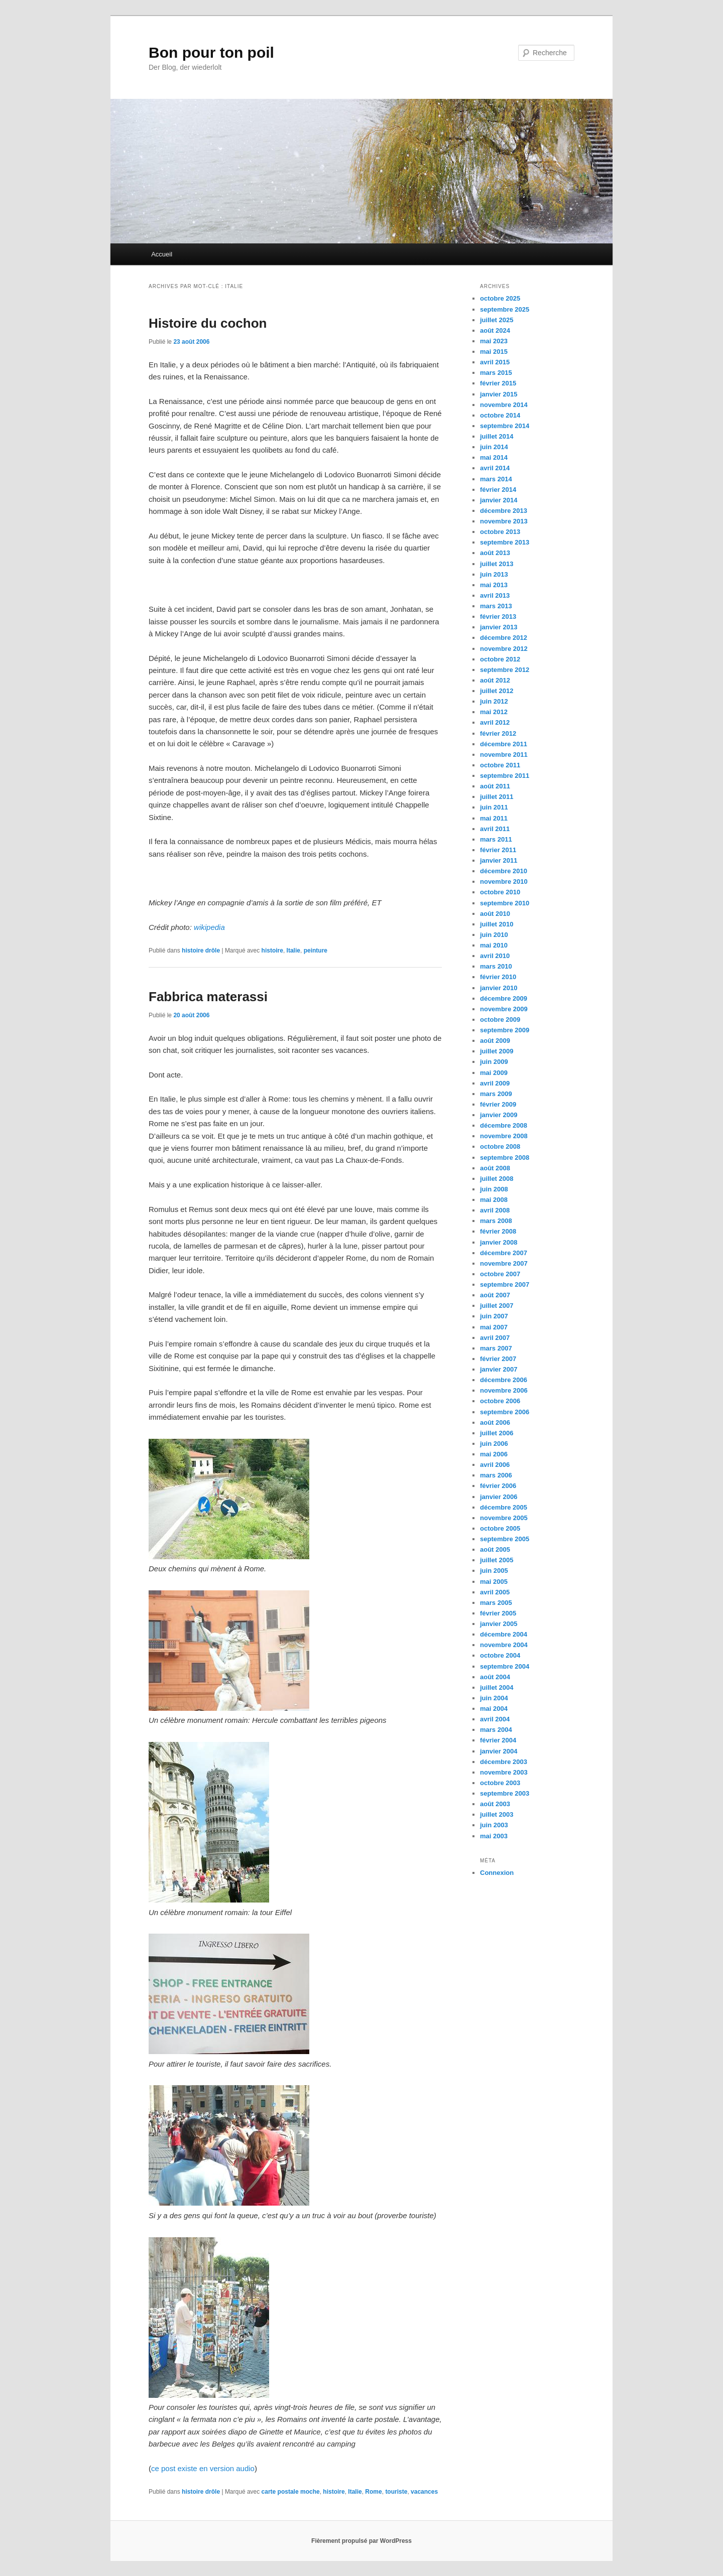  I want to click on décembre 2003, so click(503, 1762).